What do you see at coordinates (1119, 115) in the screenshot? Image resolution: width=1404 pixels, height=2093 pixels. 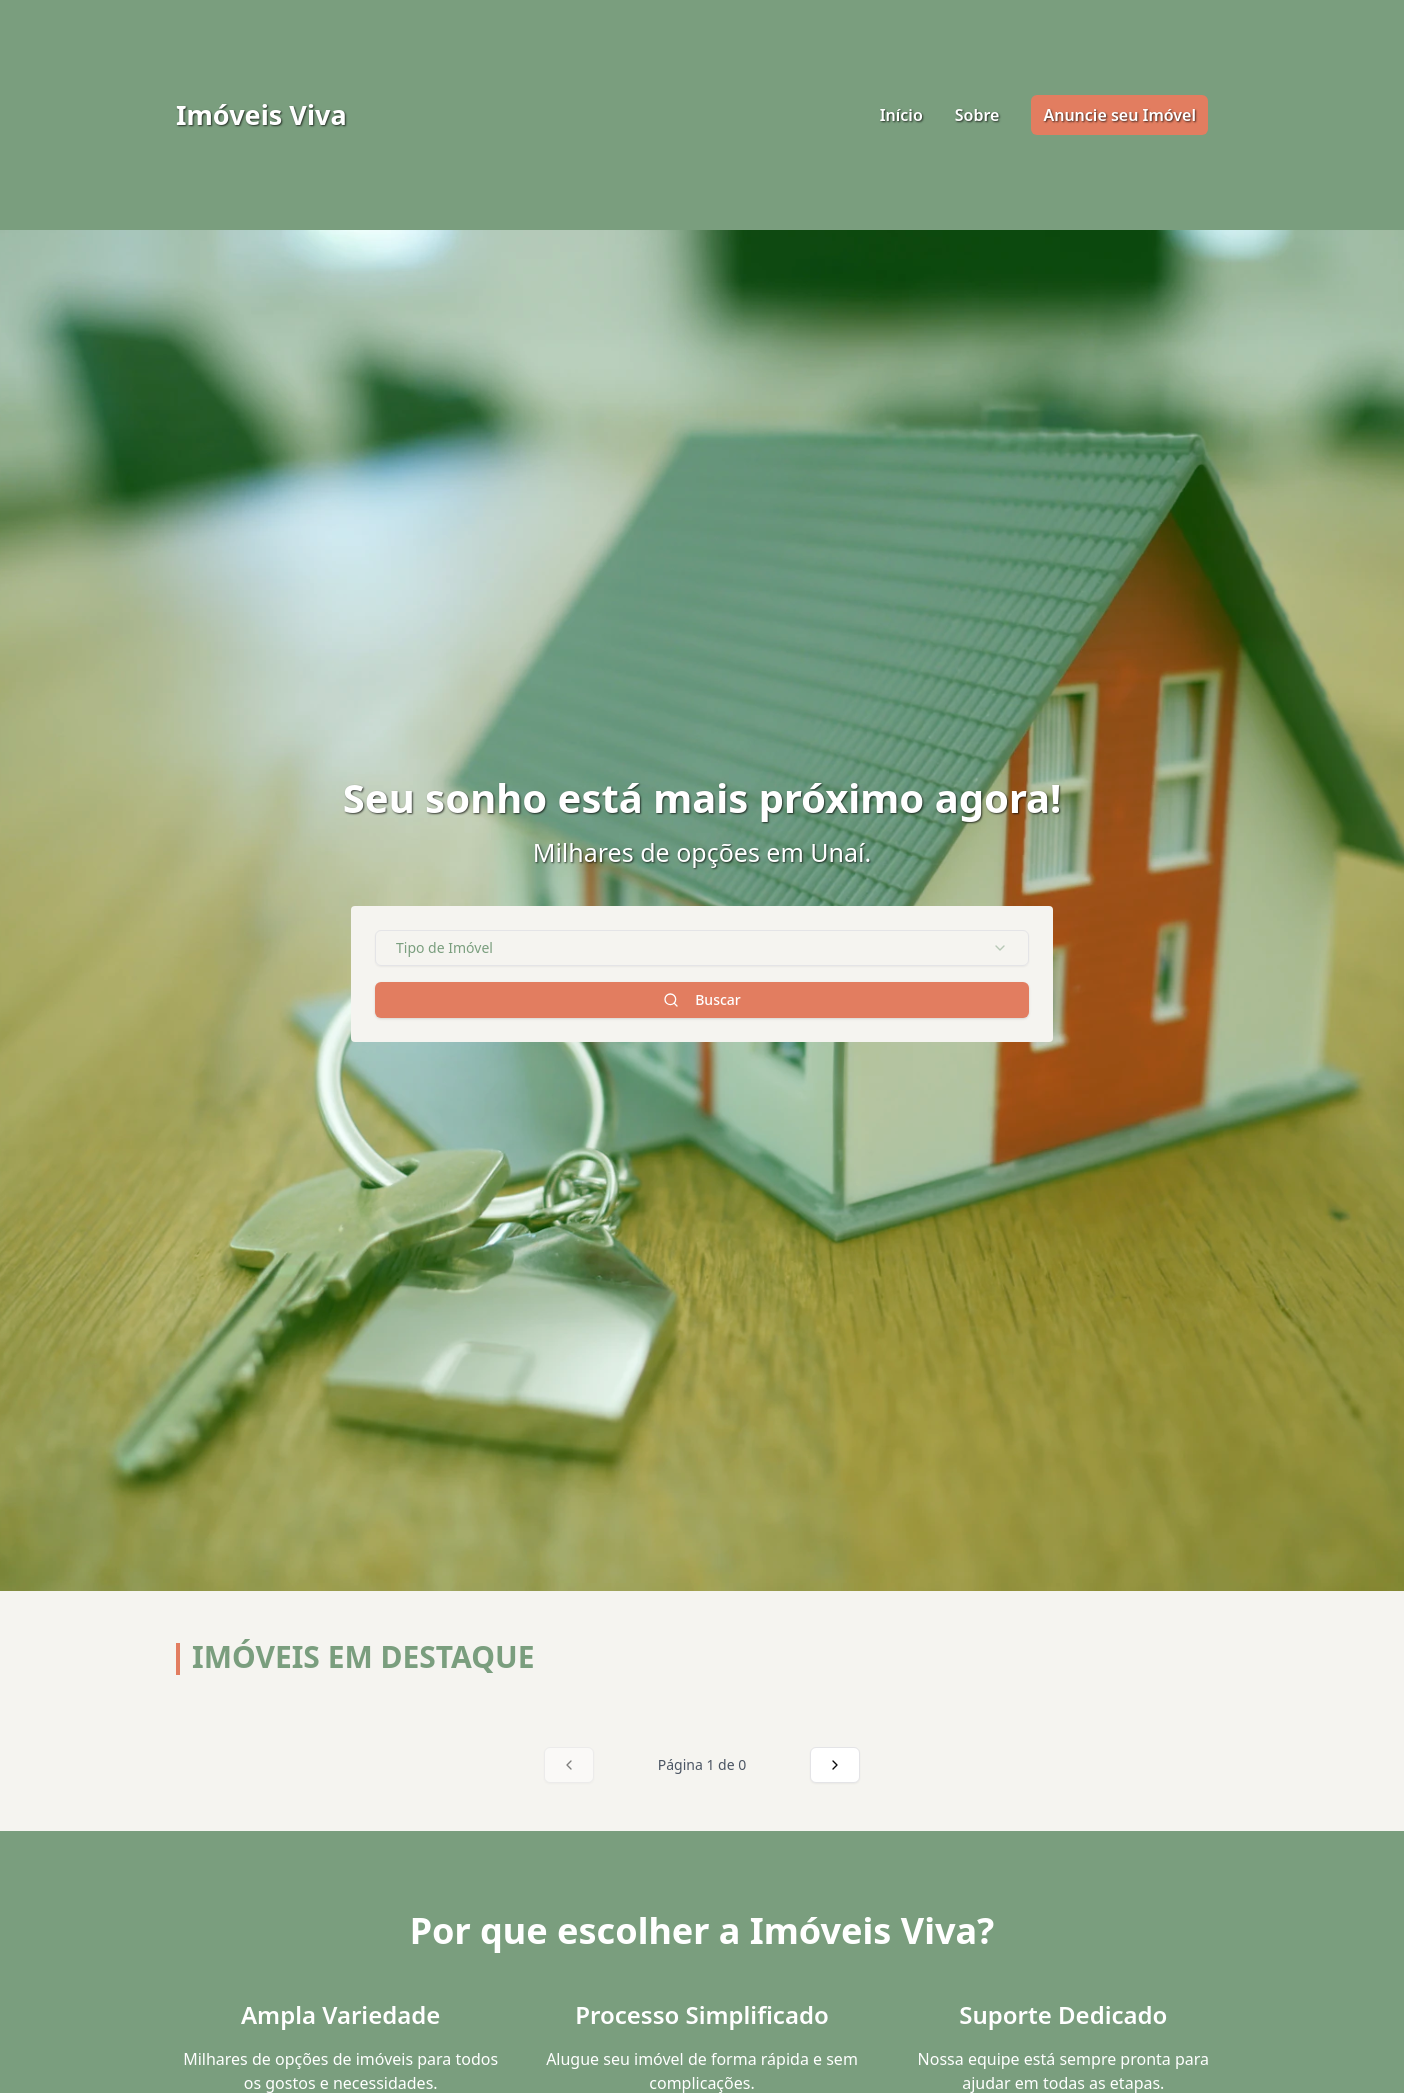 I see `Anuncie seu Imóvel` at bounding box center [1119, 115].